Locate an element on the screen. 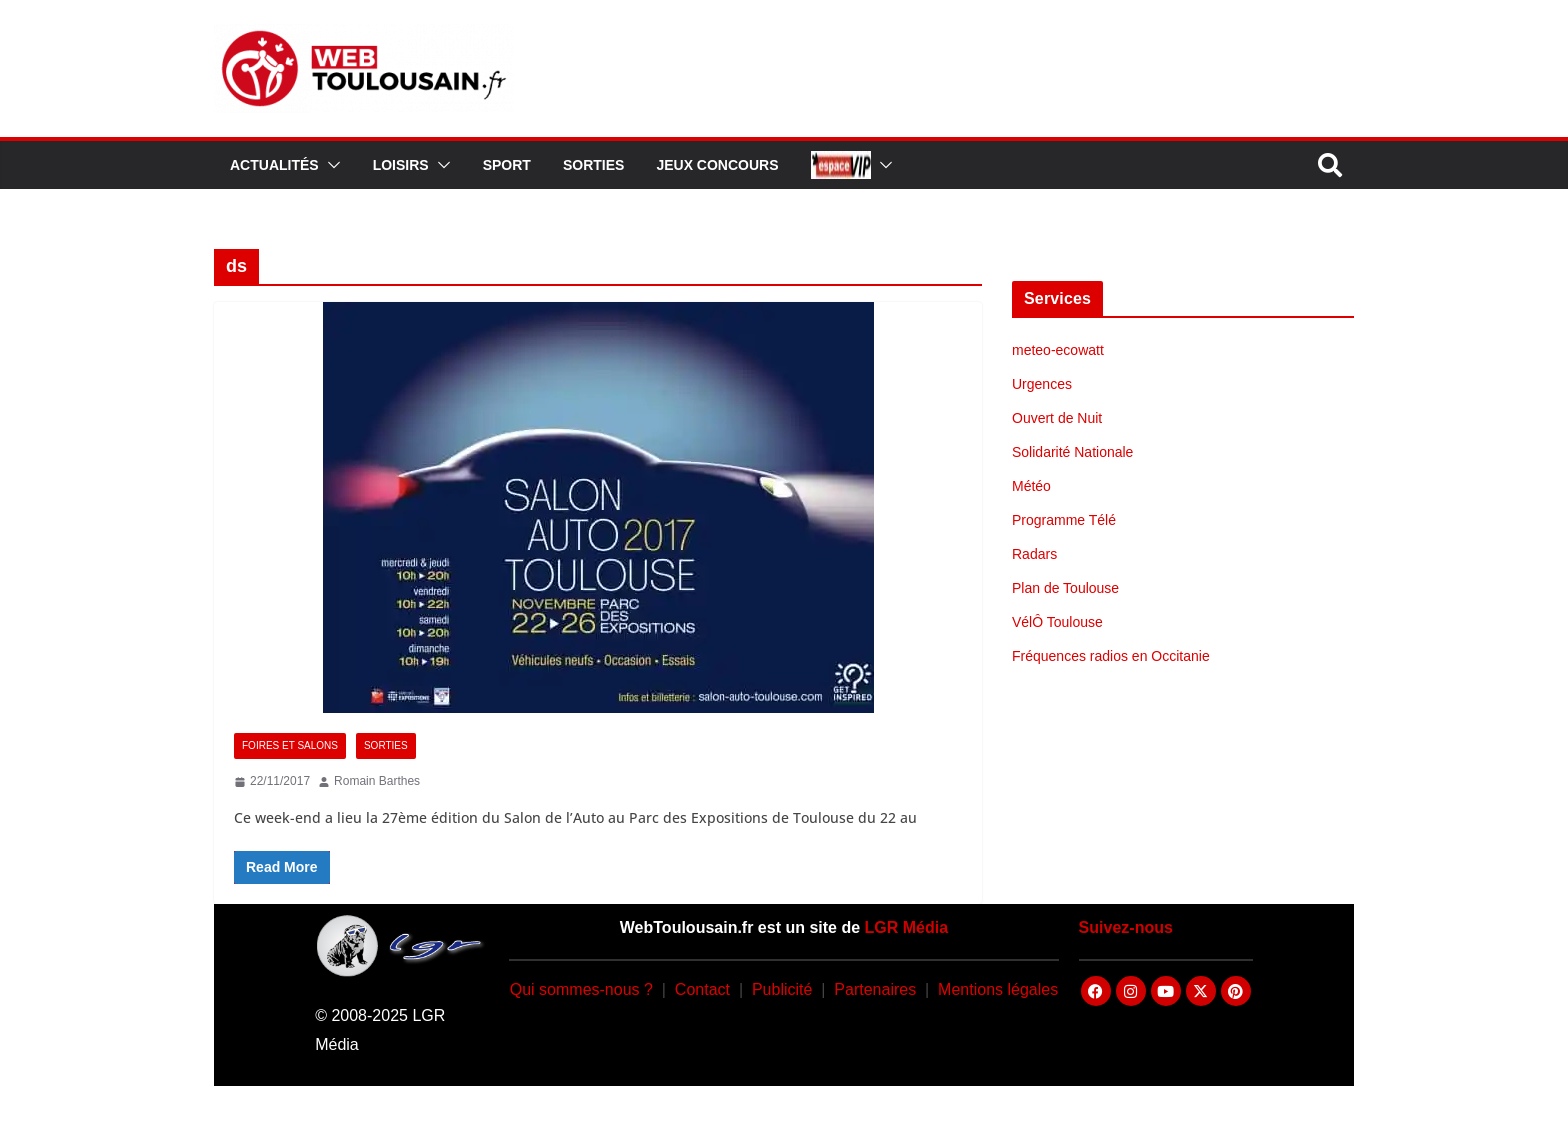  Publicité is located at coordinates (782, 989).